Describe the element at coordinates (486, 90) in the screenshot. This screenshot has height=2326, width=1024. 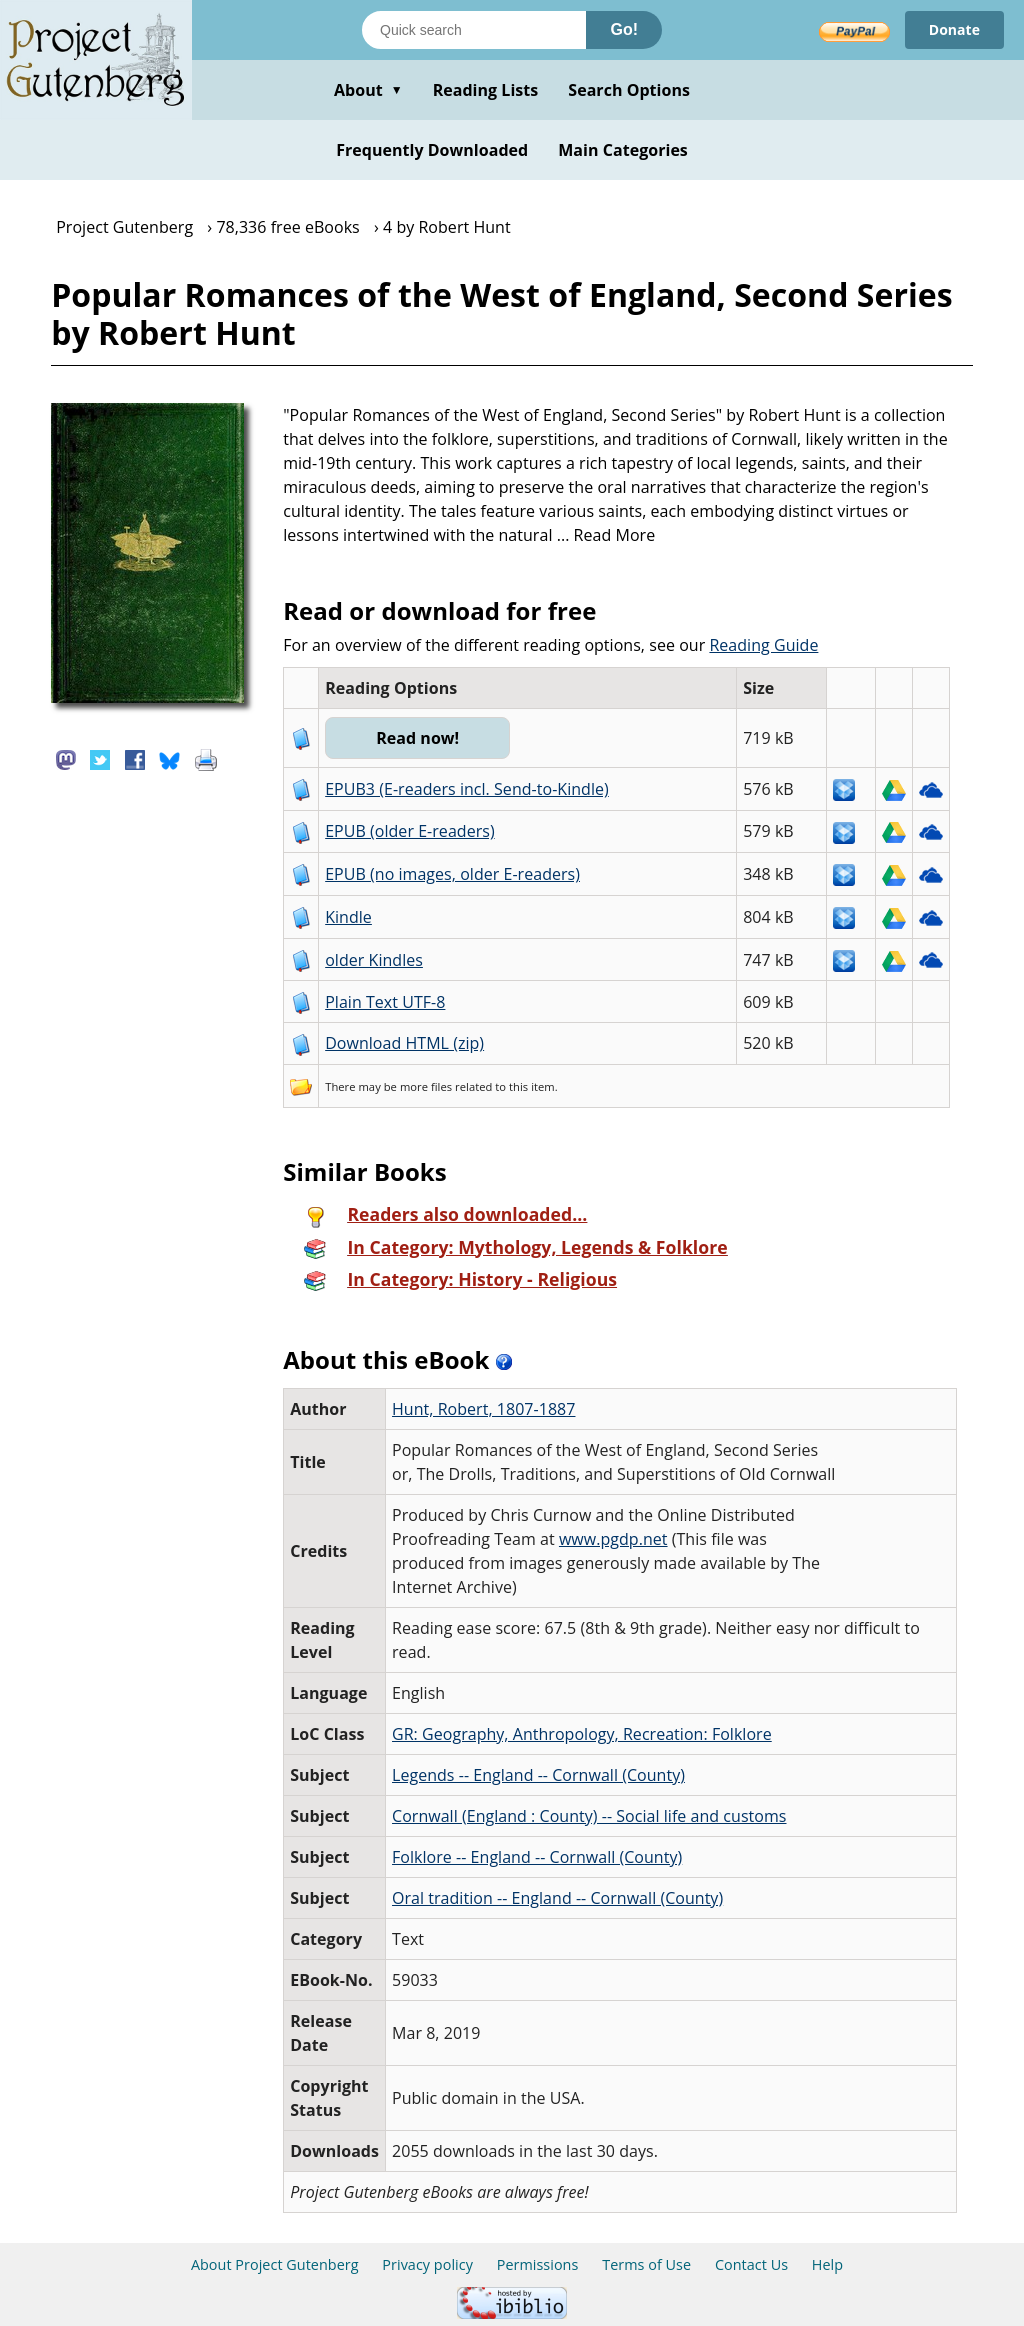
I see `Reading Lists` at that location.